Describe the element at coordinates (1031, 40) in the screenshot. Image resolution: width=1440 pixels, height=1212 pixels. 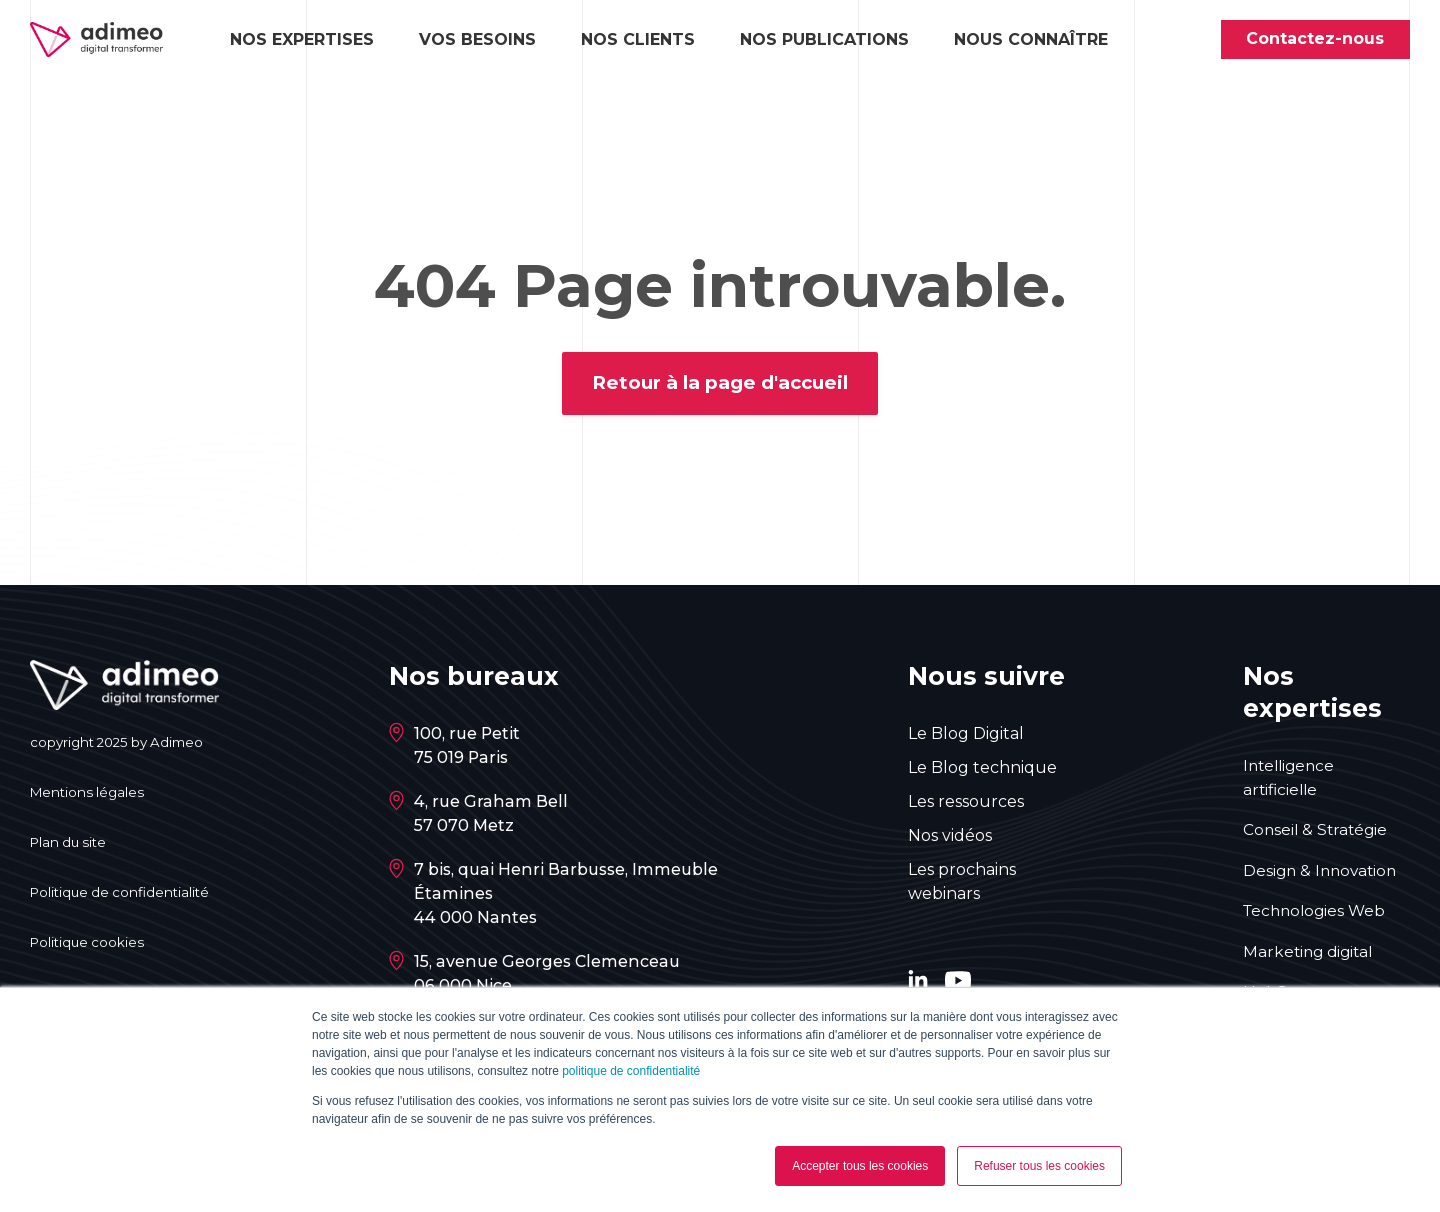
I see `Nous connaître [button]` at that location.